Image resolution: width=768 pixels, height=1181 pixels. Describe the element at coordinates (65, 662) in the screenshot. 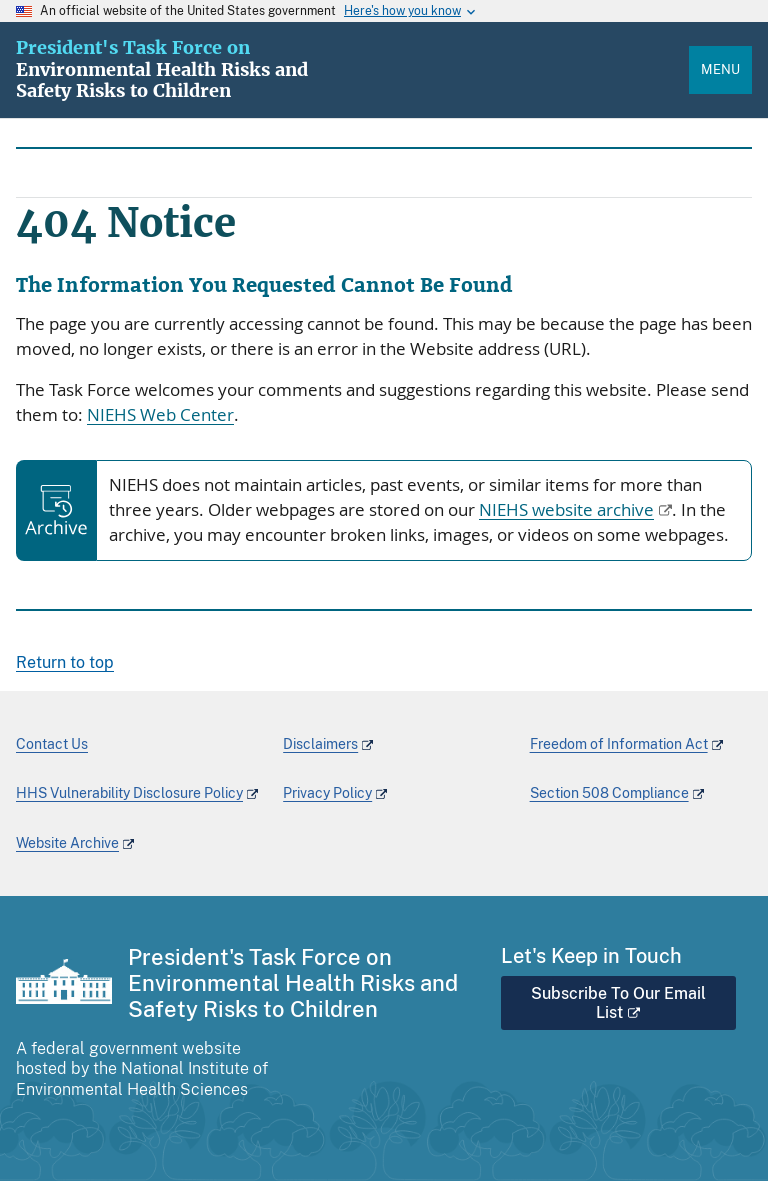

I see `Return to top` at that location.